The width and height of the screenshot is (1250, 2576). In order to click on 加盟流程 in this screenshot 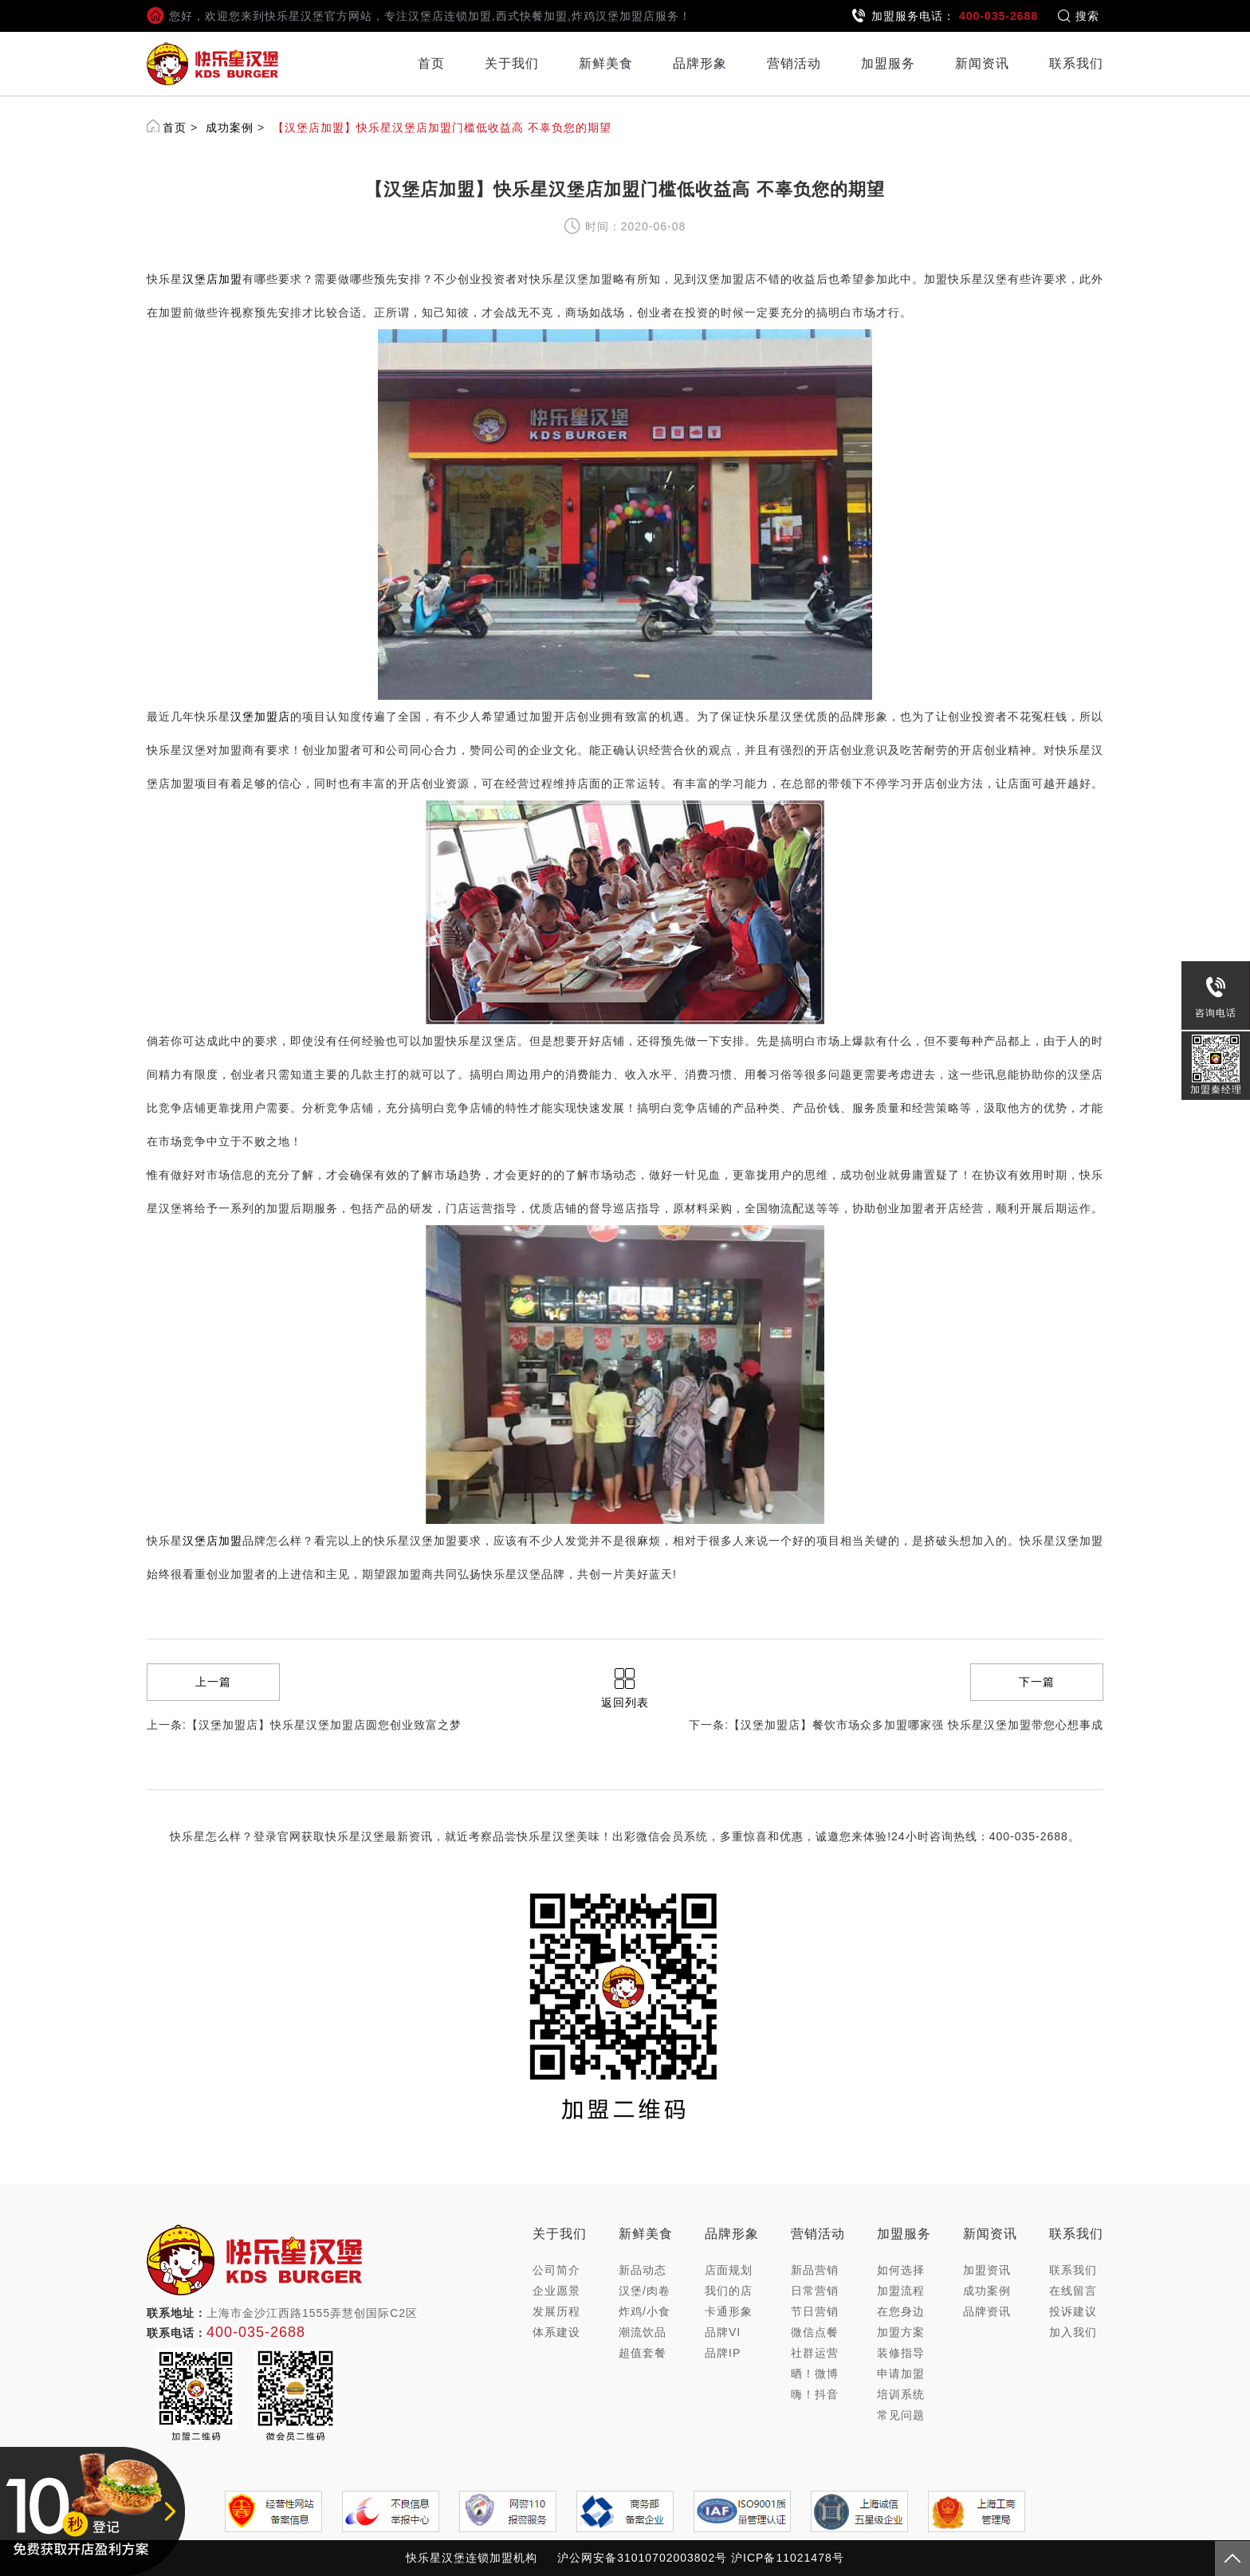, I will do `click(901, 2290)`.